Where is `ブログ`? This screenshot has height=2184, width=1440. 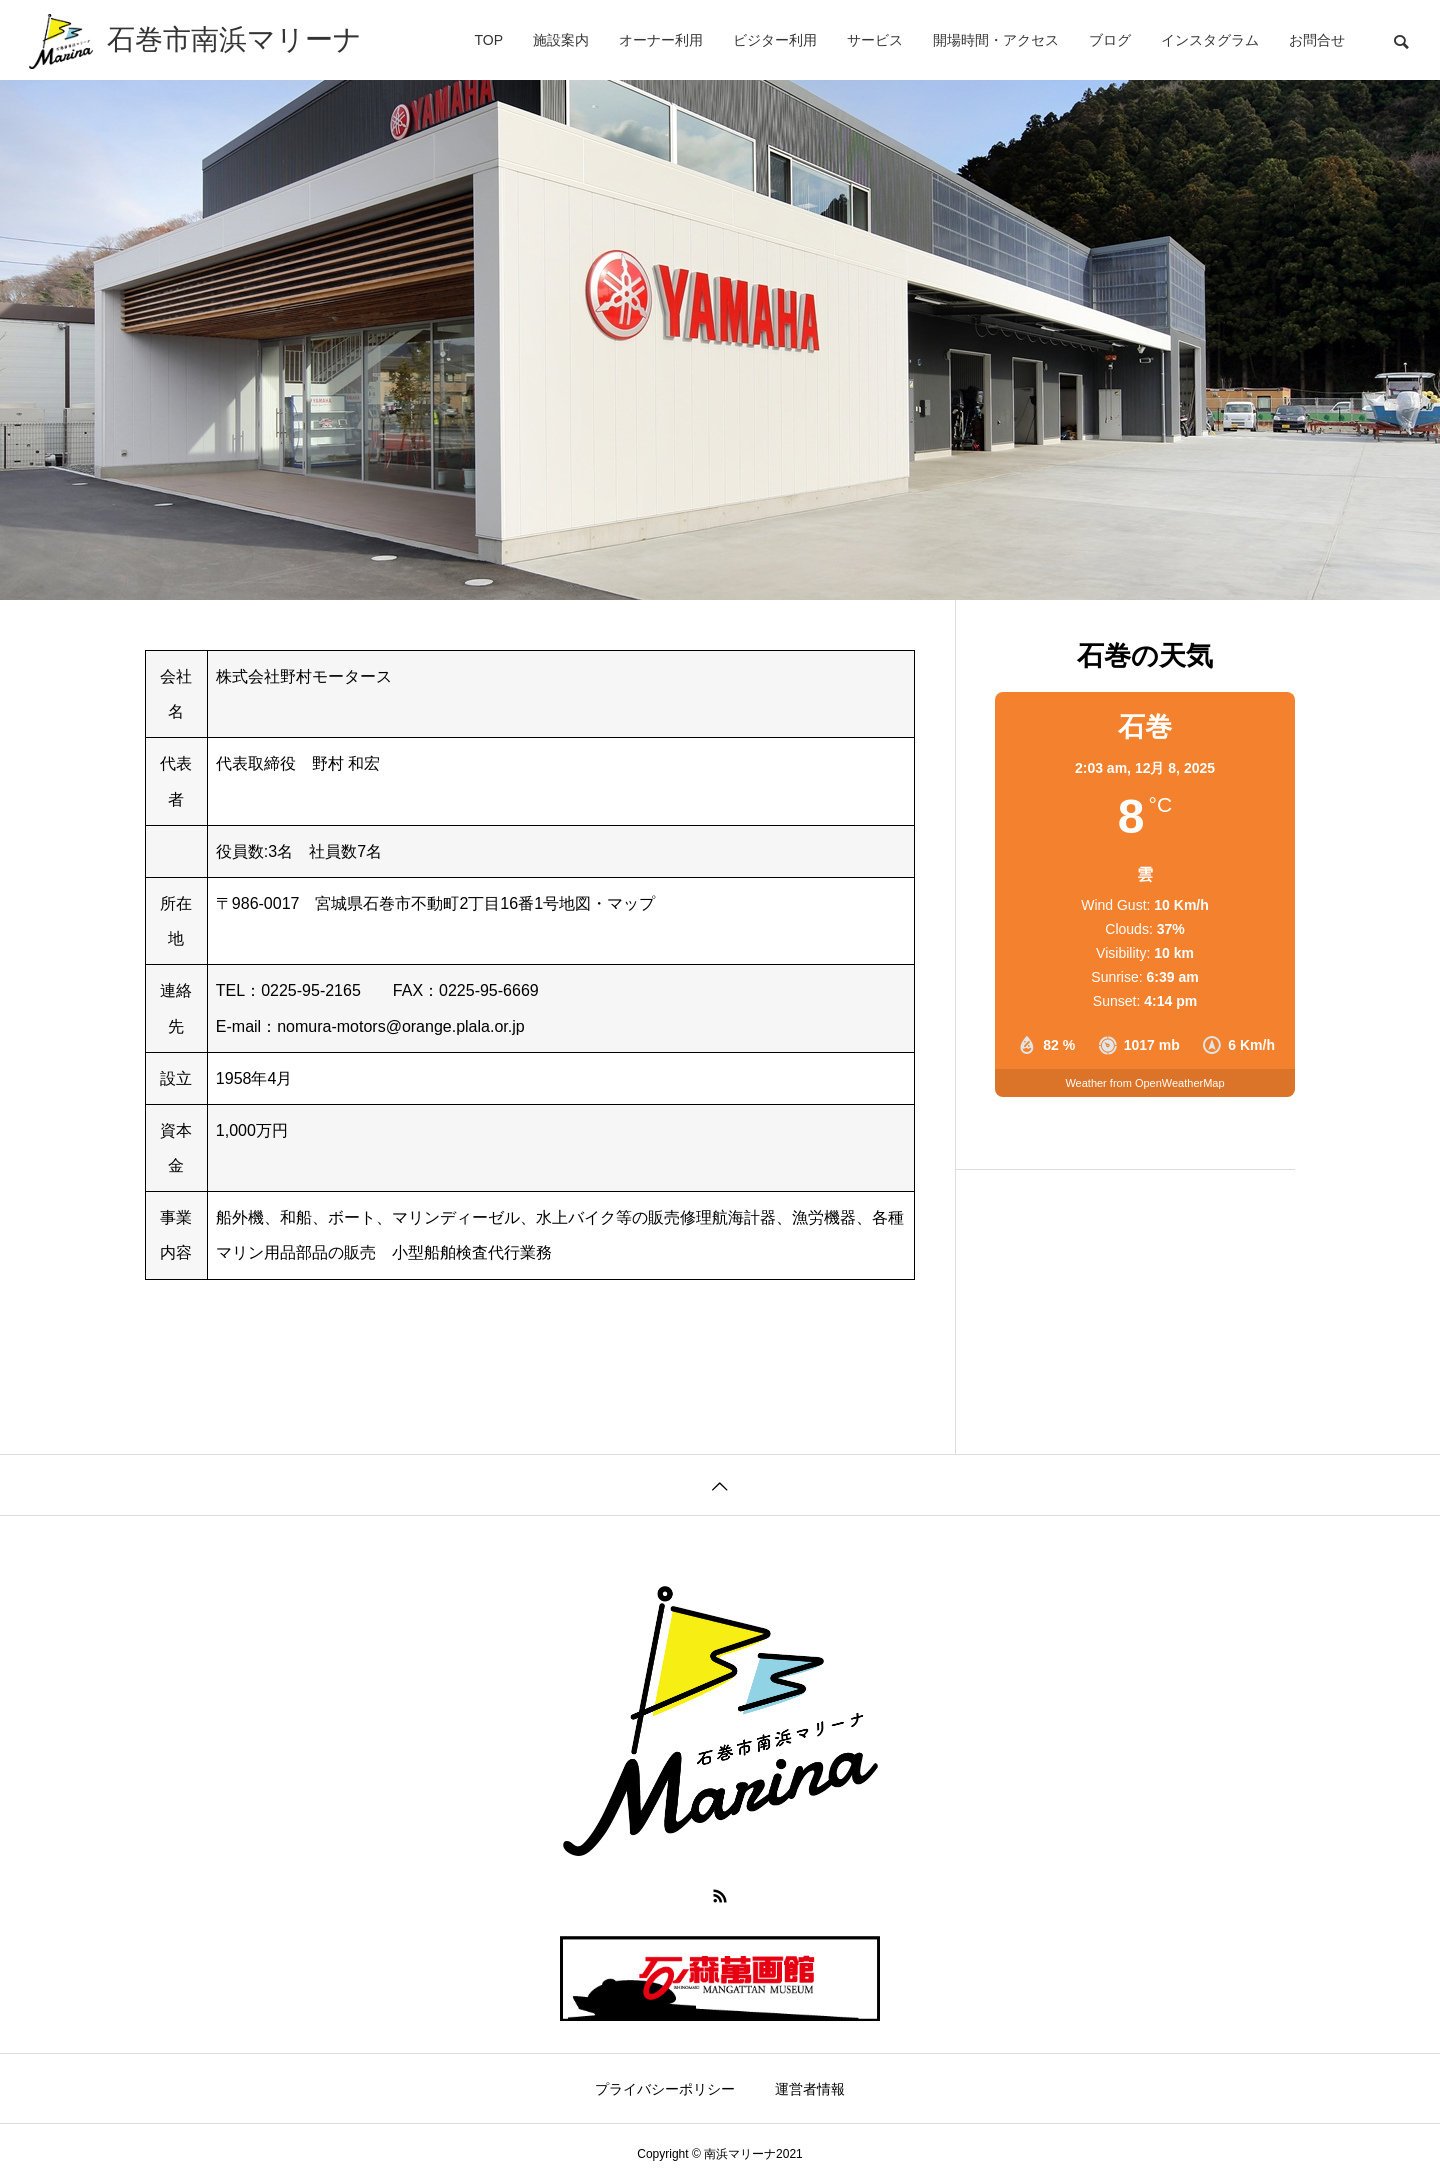 ブログ is located at coordinates (1110, 40).